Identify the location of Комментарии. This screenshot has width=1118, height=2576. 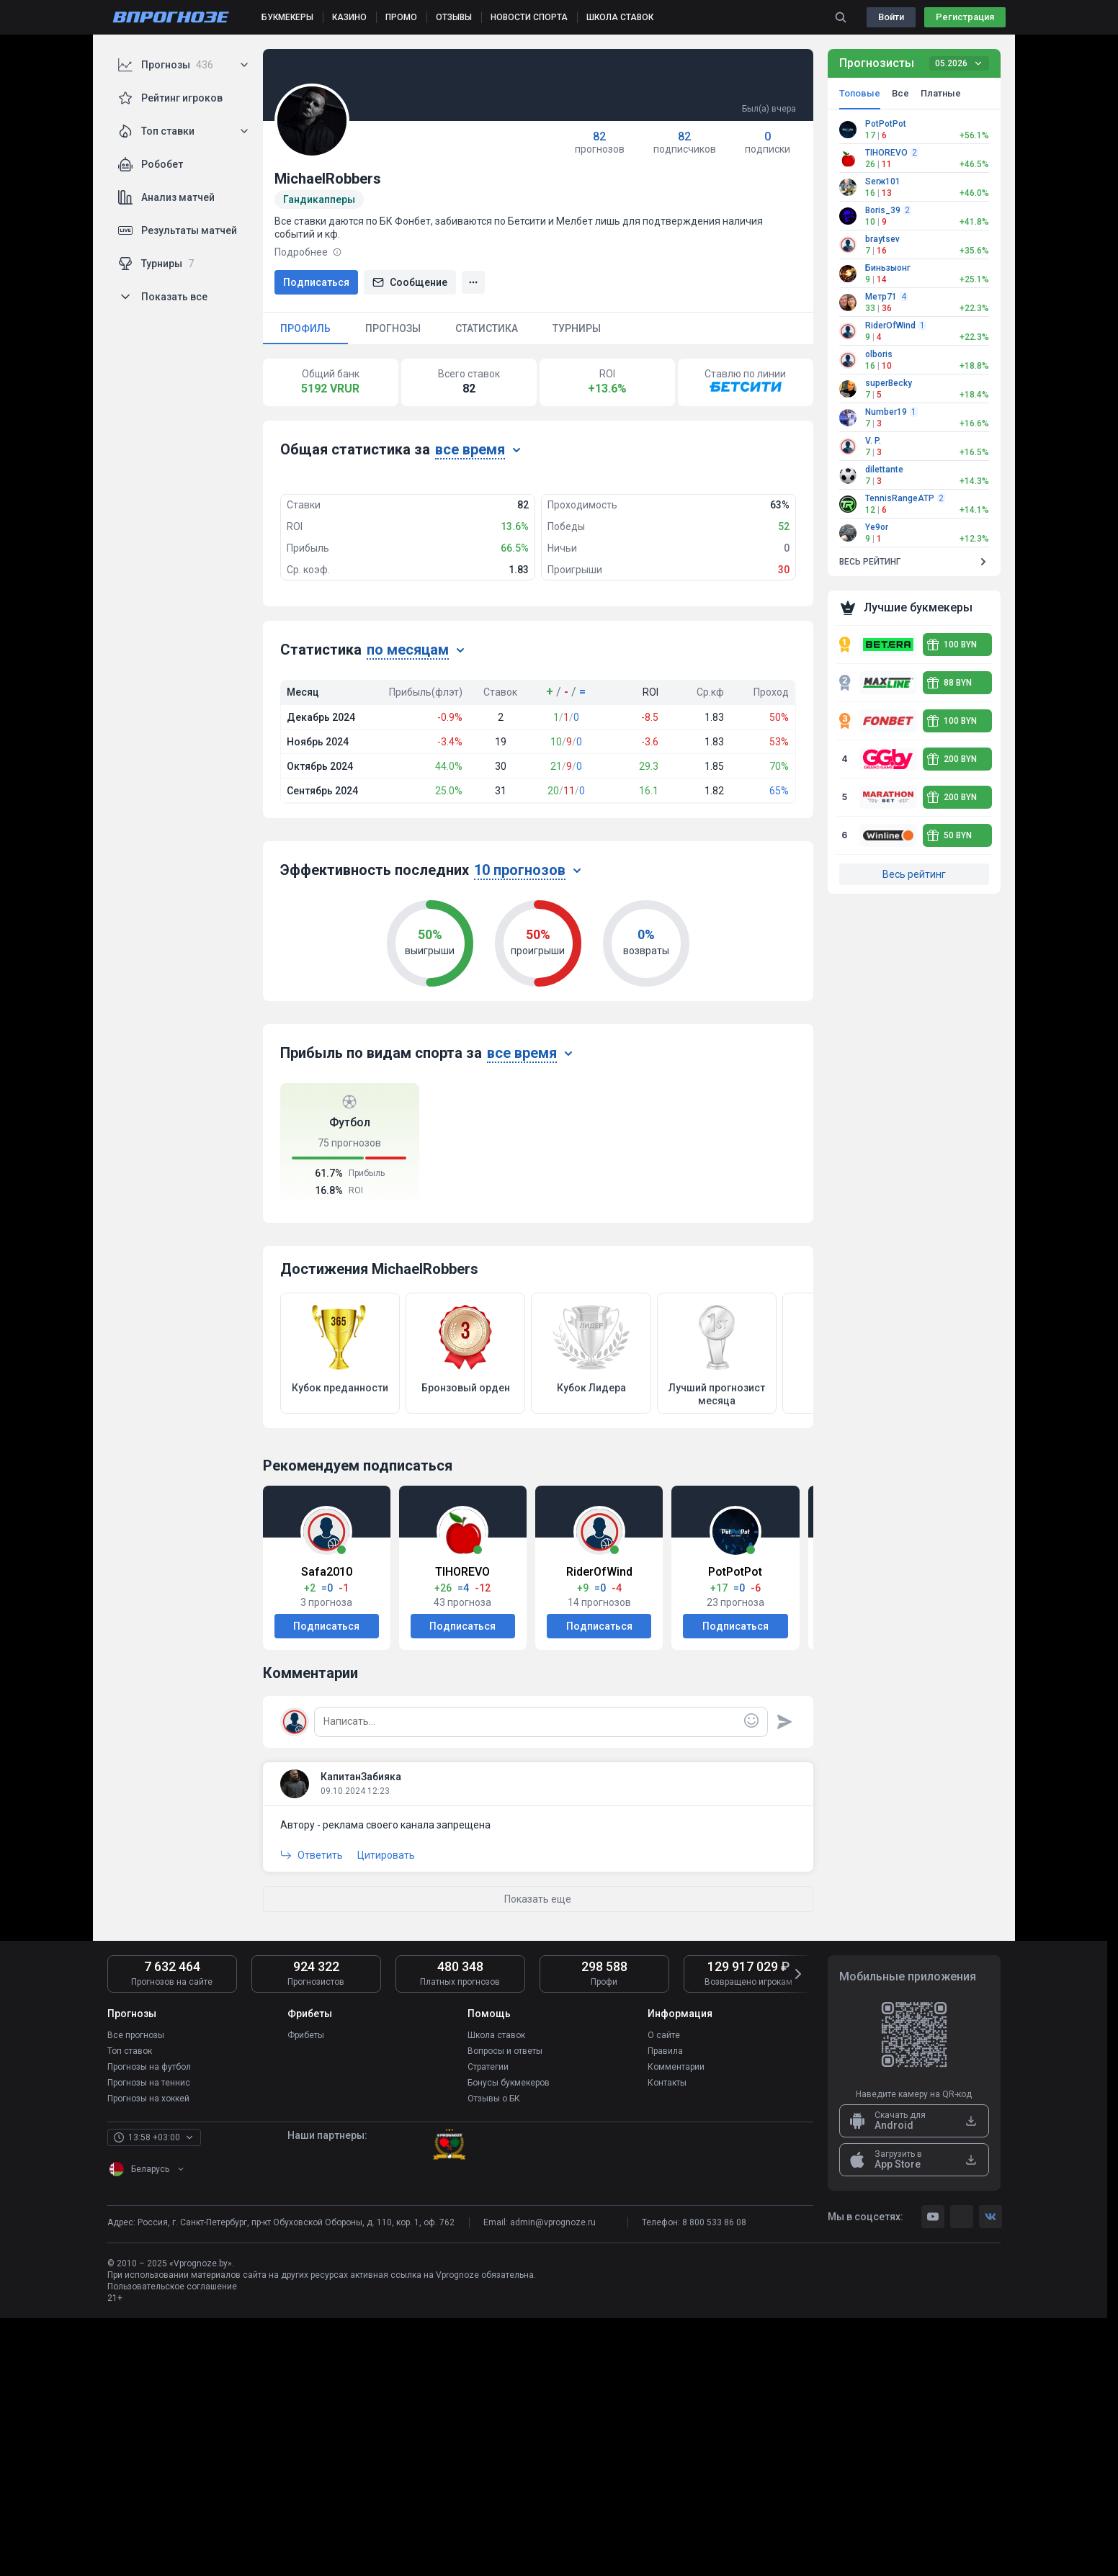
(676, 2325).